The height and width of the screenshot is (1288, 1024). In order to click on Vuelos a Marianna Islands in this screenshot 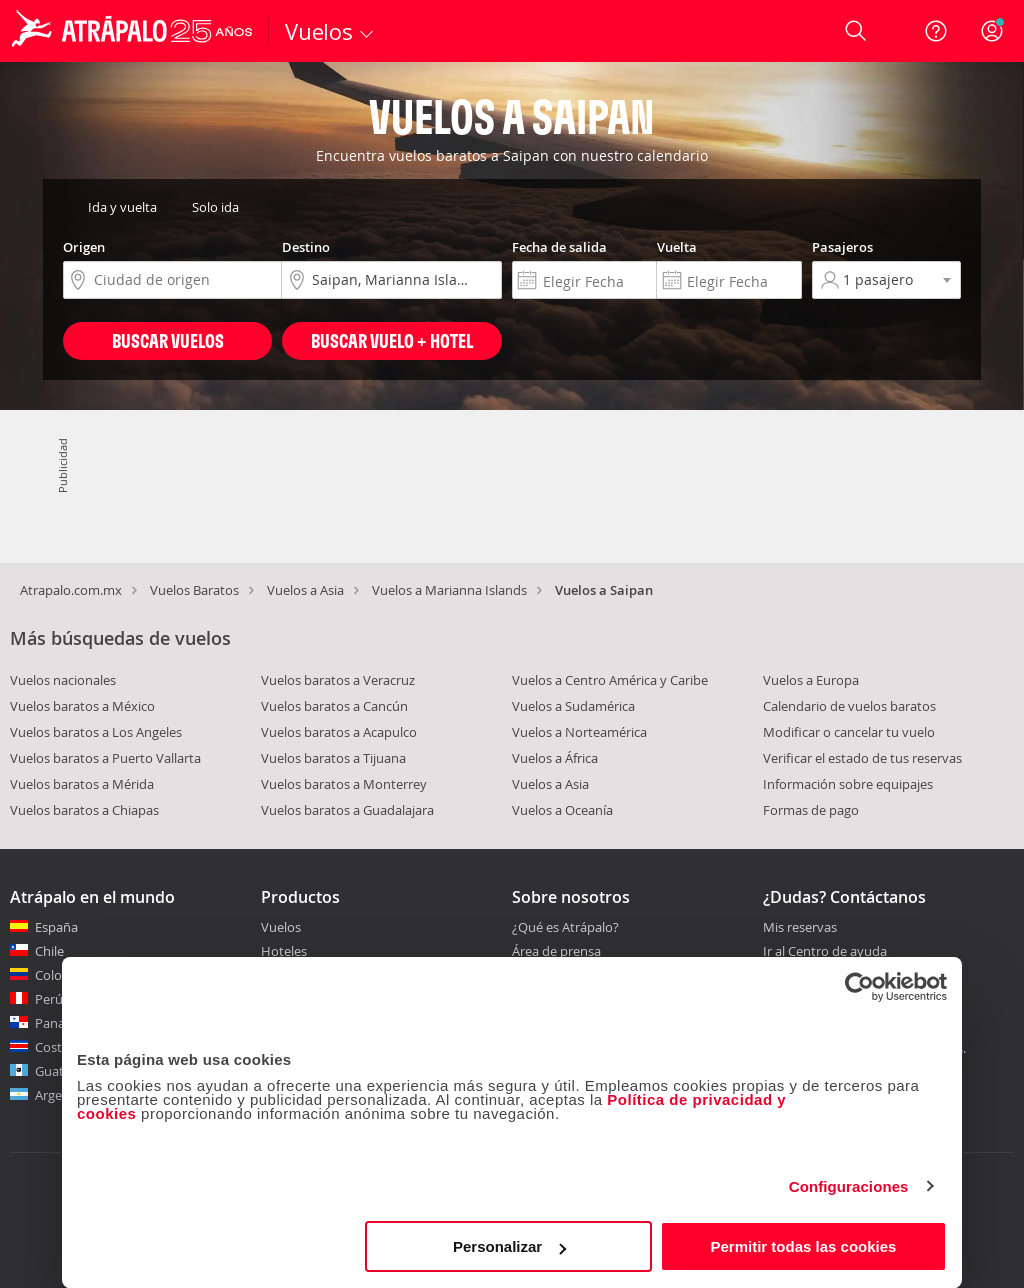, I will do `click(449, 590)`.